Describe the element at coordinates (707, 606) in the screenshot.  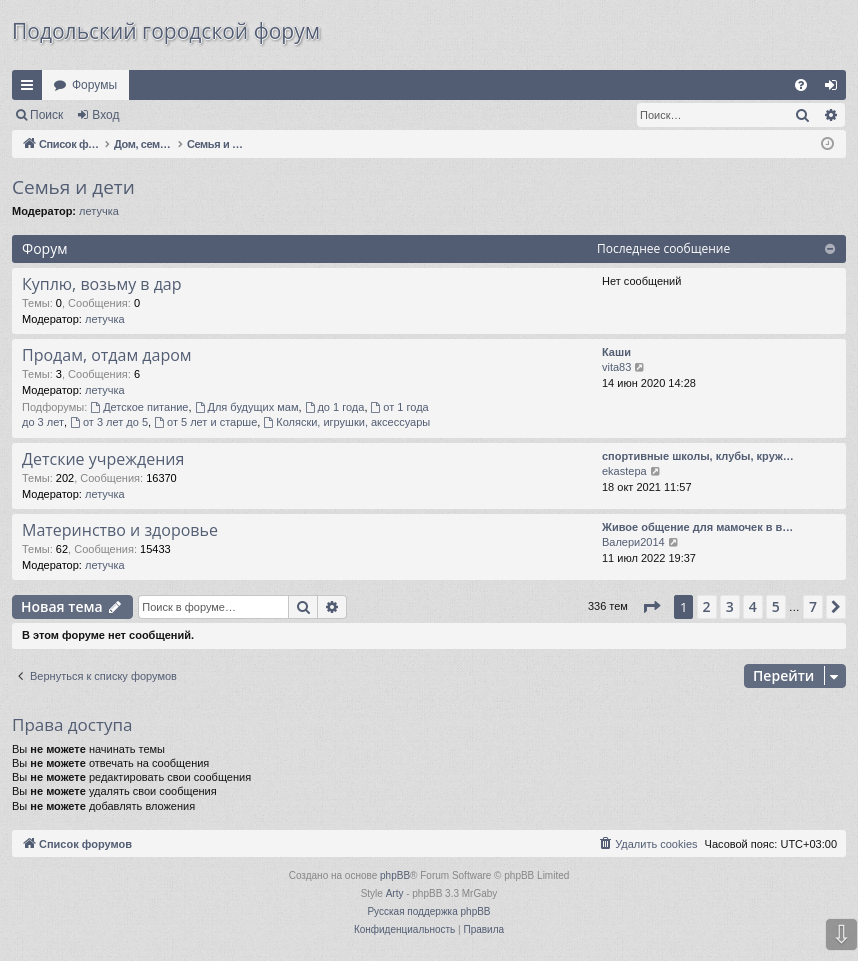
I see `2 [button]` at that location.